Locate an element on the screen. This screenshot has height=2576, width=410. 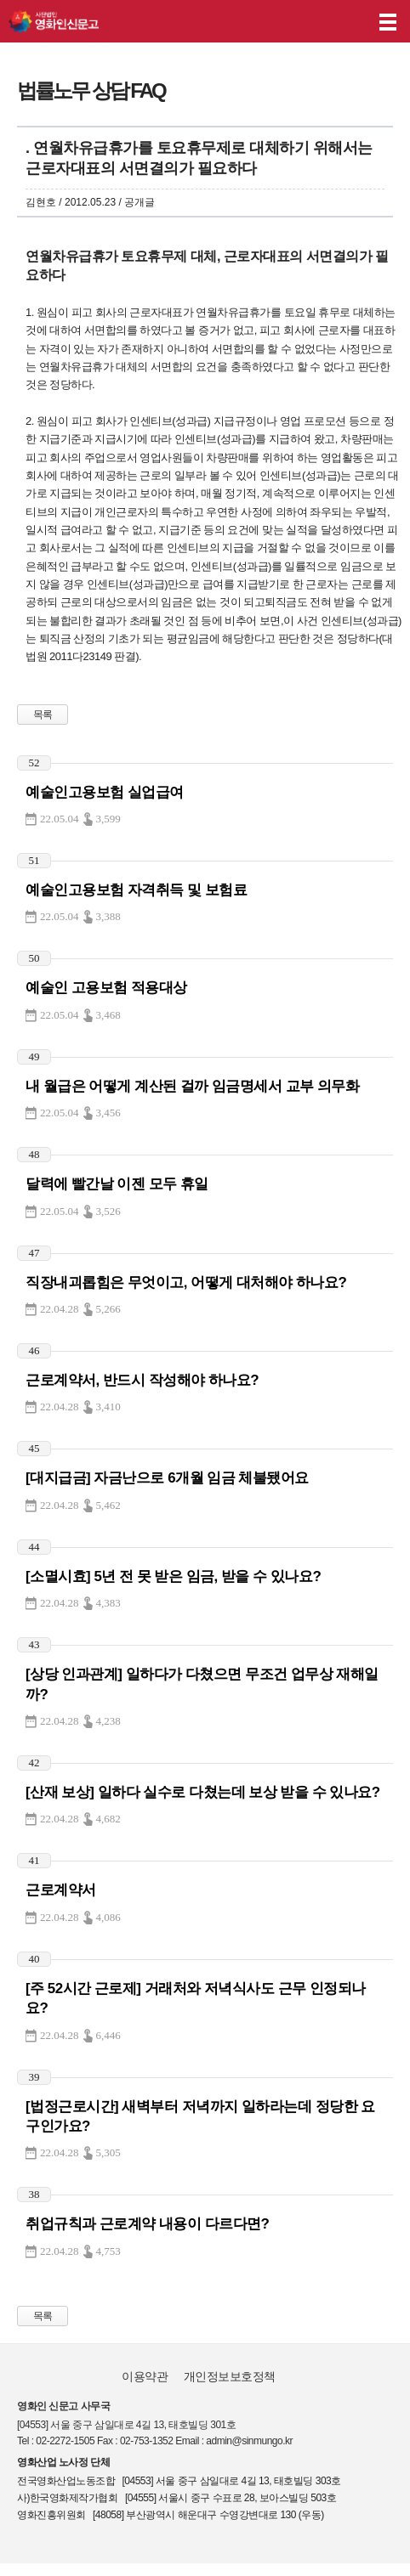
[주 52시간 근로제] 거래처와 저녁식사도 근무 인정되나요? is located at coordinates (196, 1998).